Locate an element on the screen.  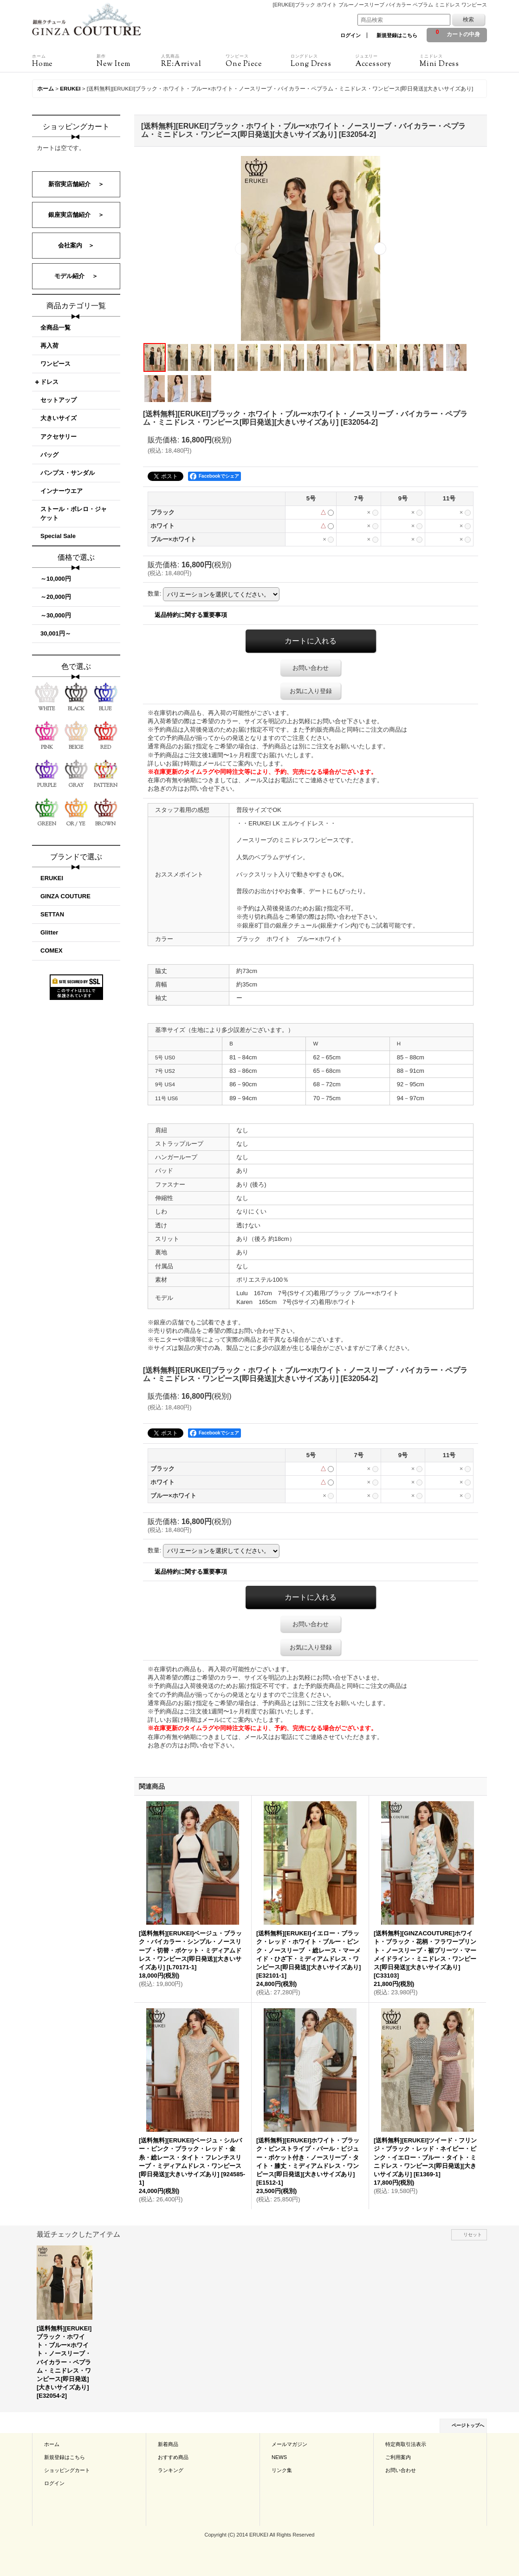
30,001円～ is located at coordinates (55, 633).